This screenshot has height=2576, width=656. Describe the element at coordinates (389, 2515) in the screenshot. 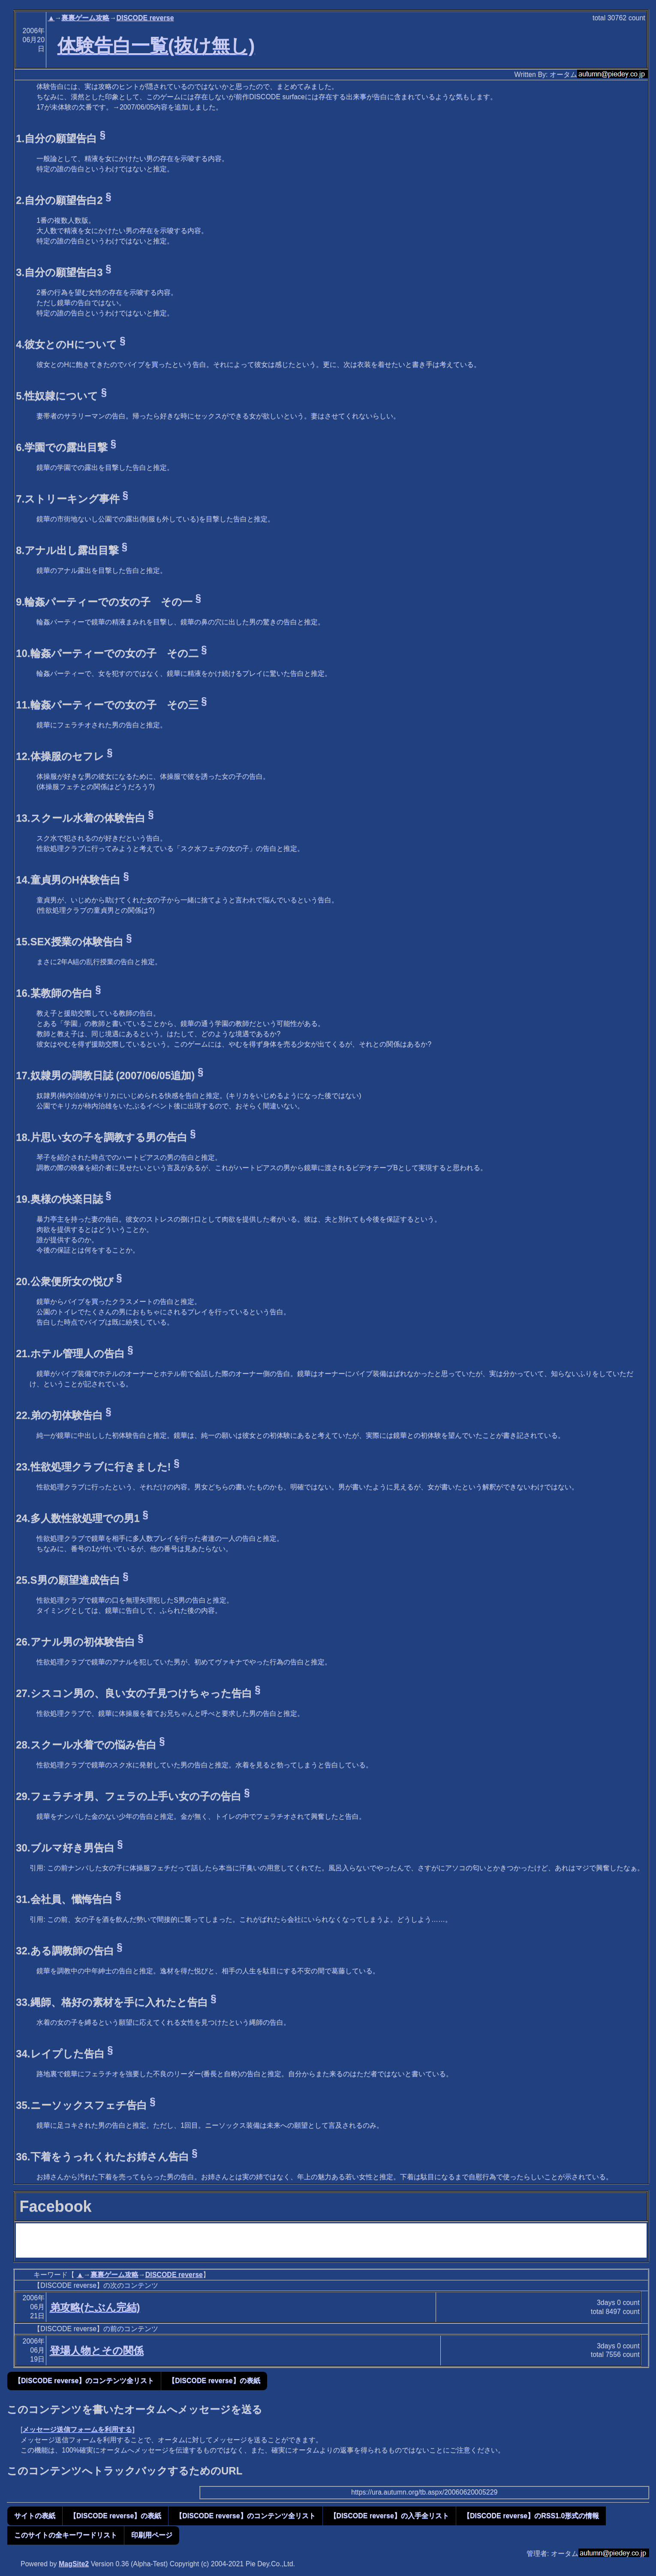

I see `【DISCODE reverse】の入手全リスト [button]` at that location.